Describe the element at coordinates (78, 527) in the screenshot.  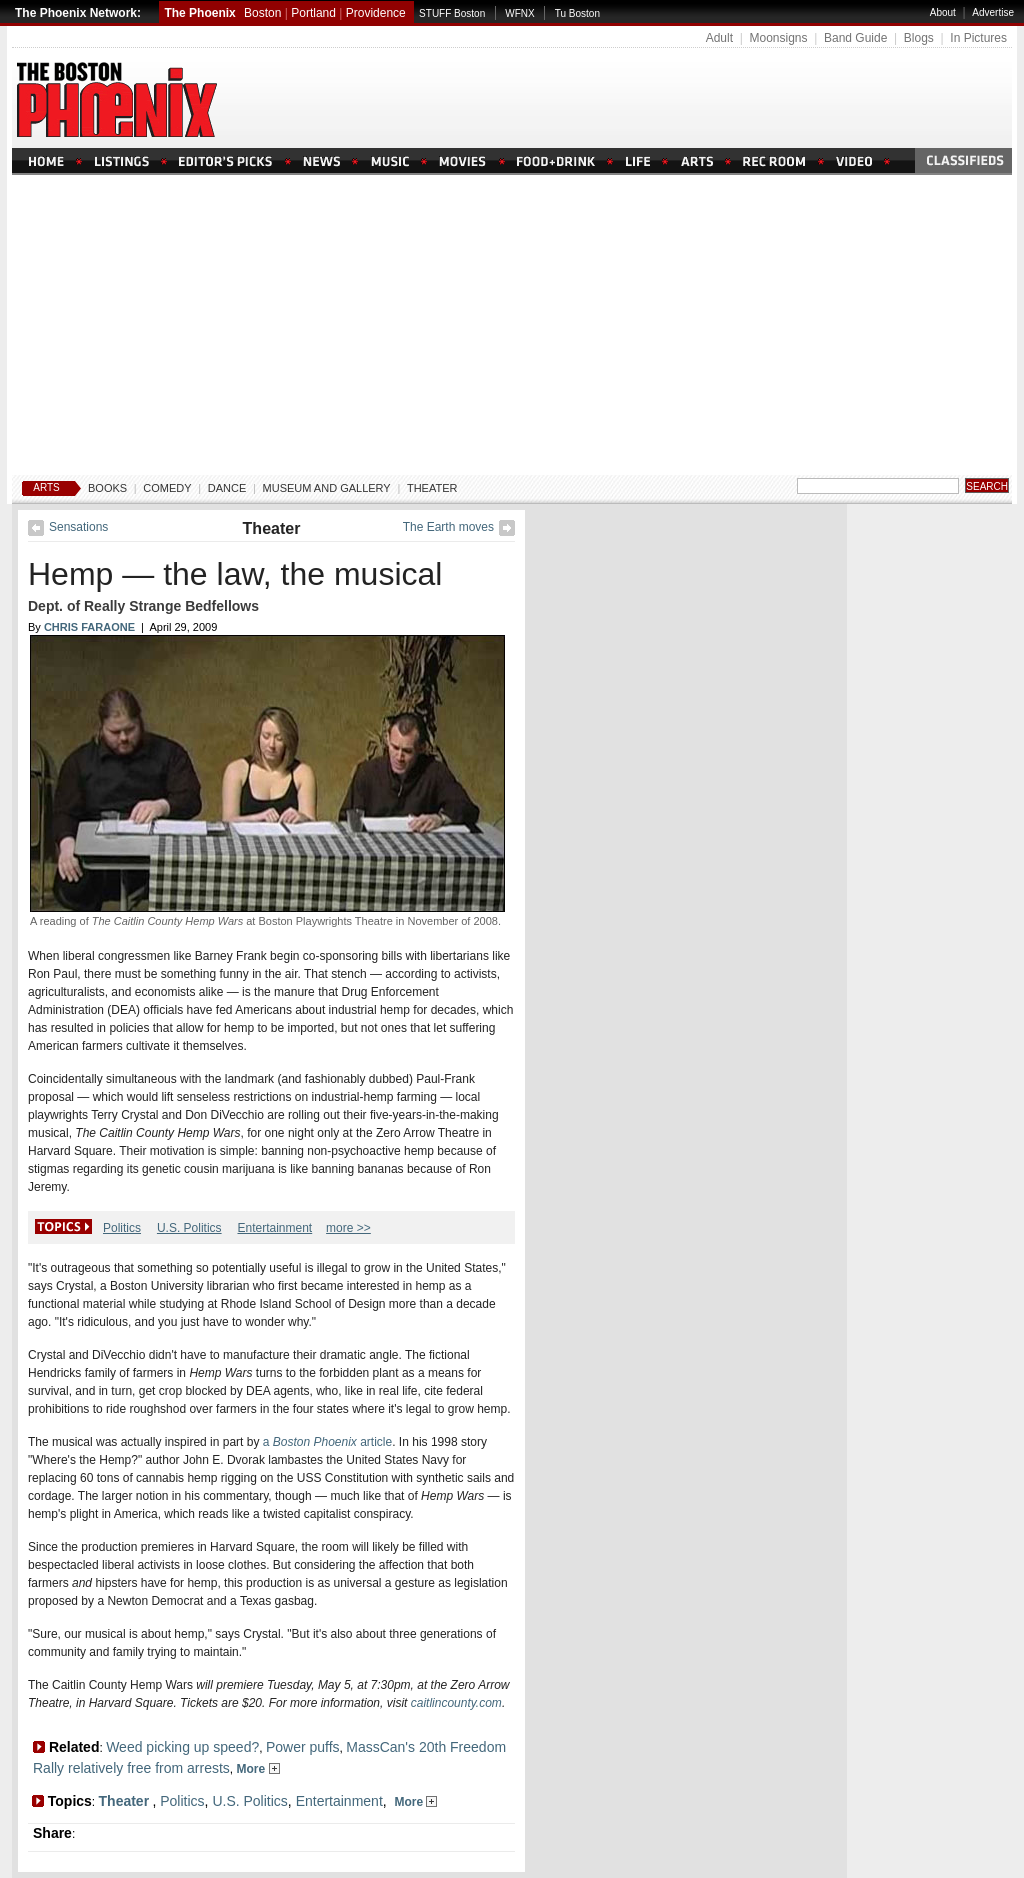
I see `Sensations` at that location.